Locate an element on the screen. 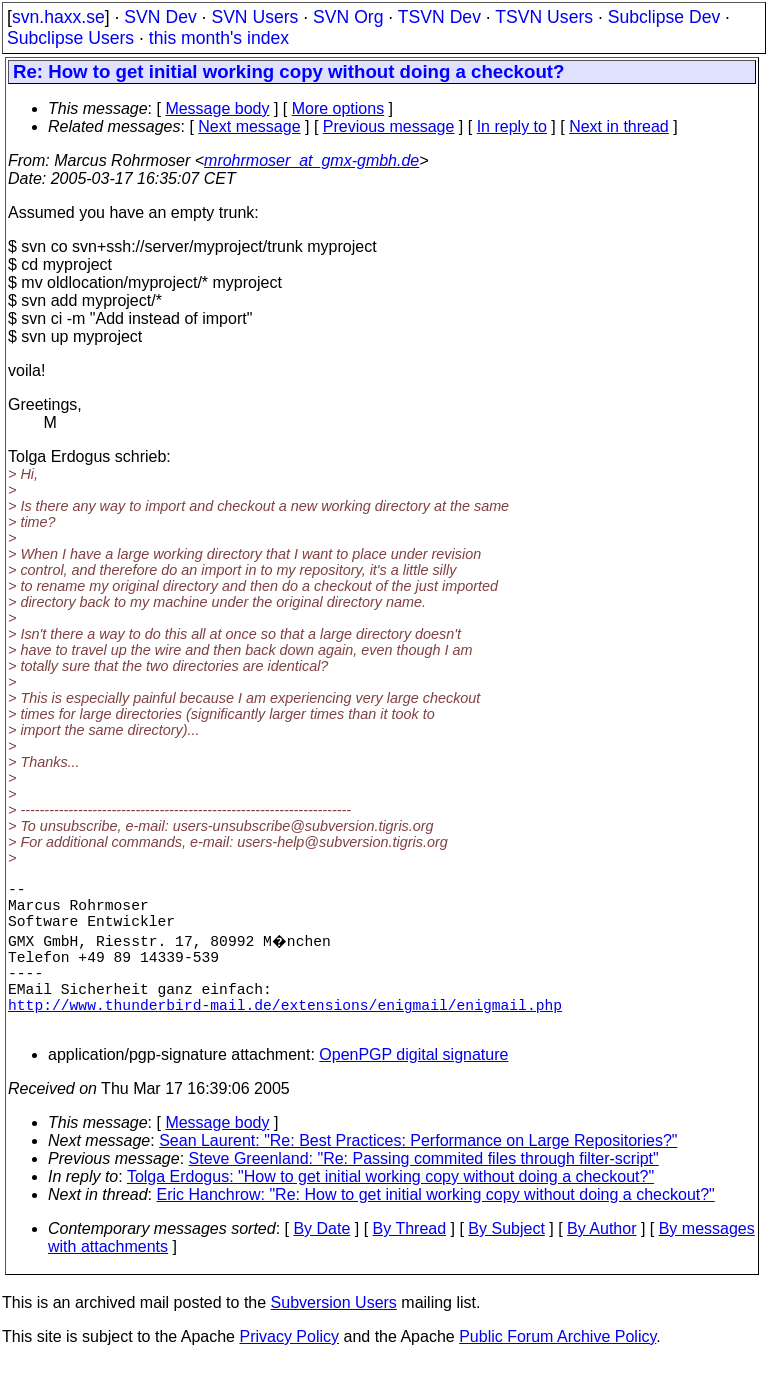  http://www.thunderbird-mail.de/extensions/enigmail/enigmail.php is located at coordinates (285, 1032).